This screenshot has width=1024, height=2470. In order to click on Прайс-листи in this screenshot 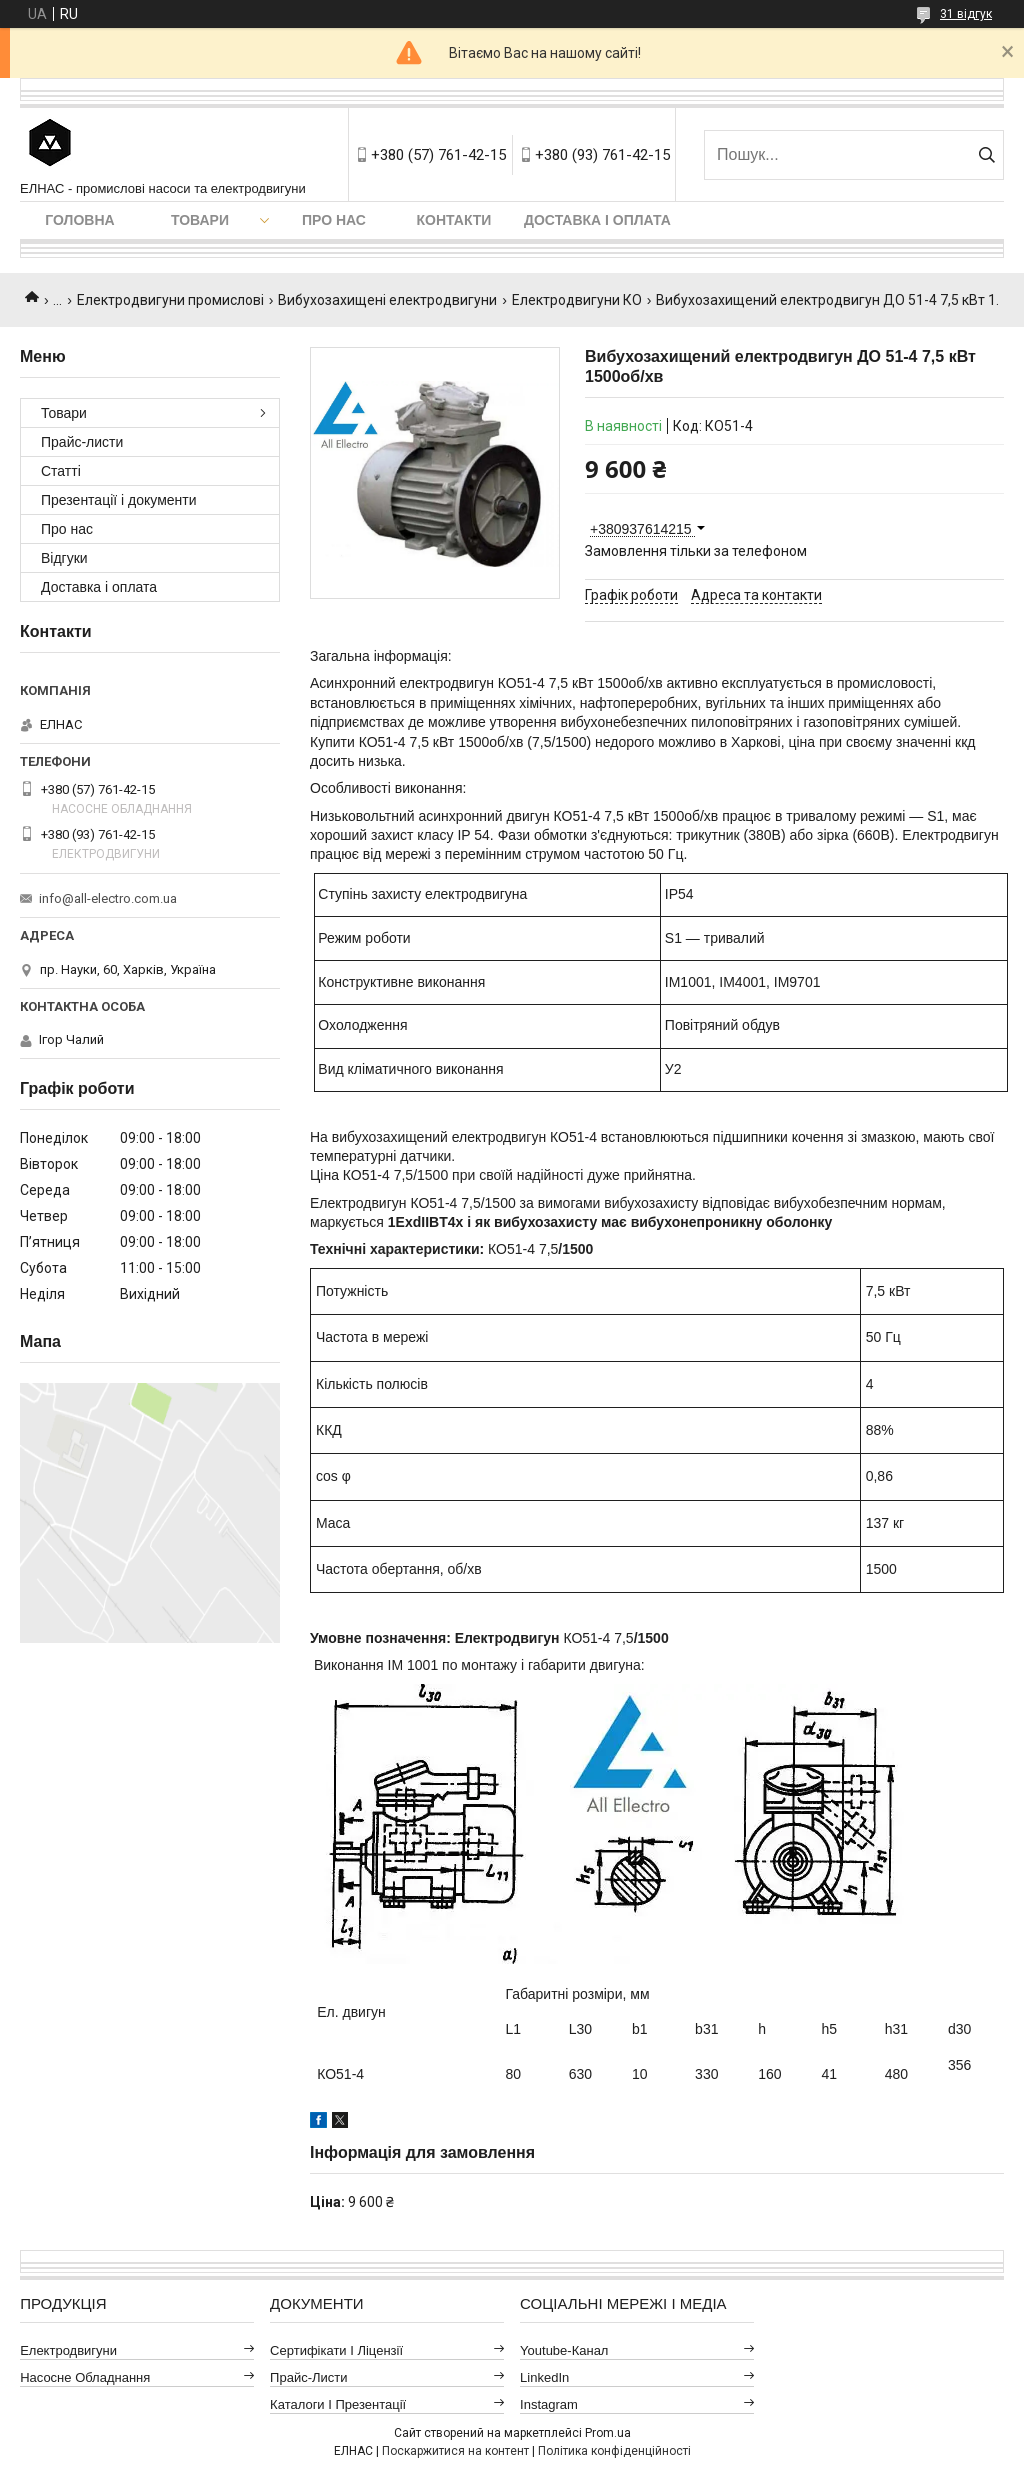, I will do `click(82, 442)`.